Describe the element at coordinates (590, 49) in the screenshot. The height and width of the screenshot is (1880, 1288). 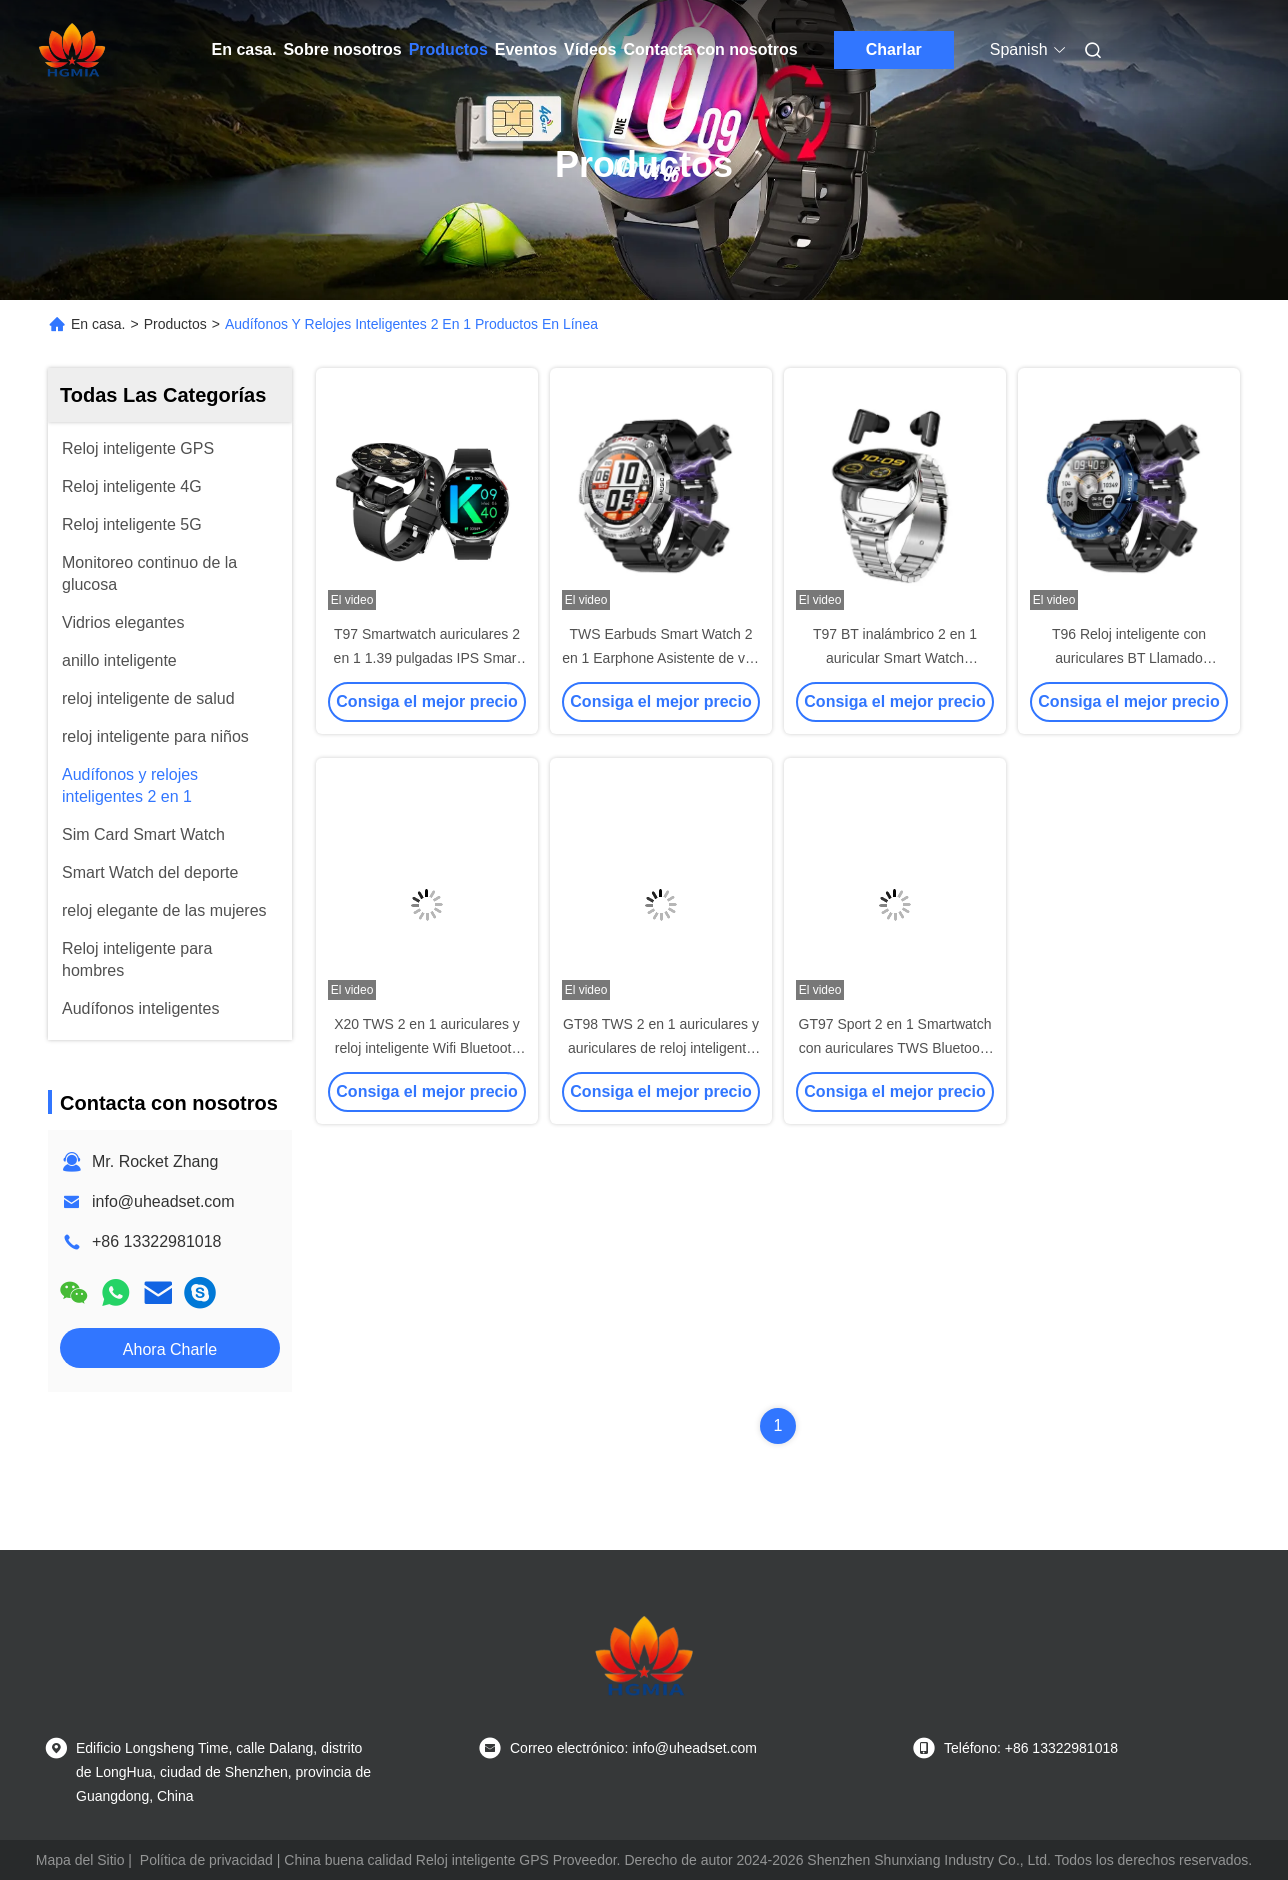
I see `Vídeos` at that location.